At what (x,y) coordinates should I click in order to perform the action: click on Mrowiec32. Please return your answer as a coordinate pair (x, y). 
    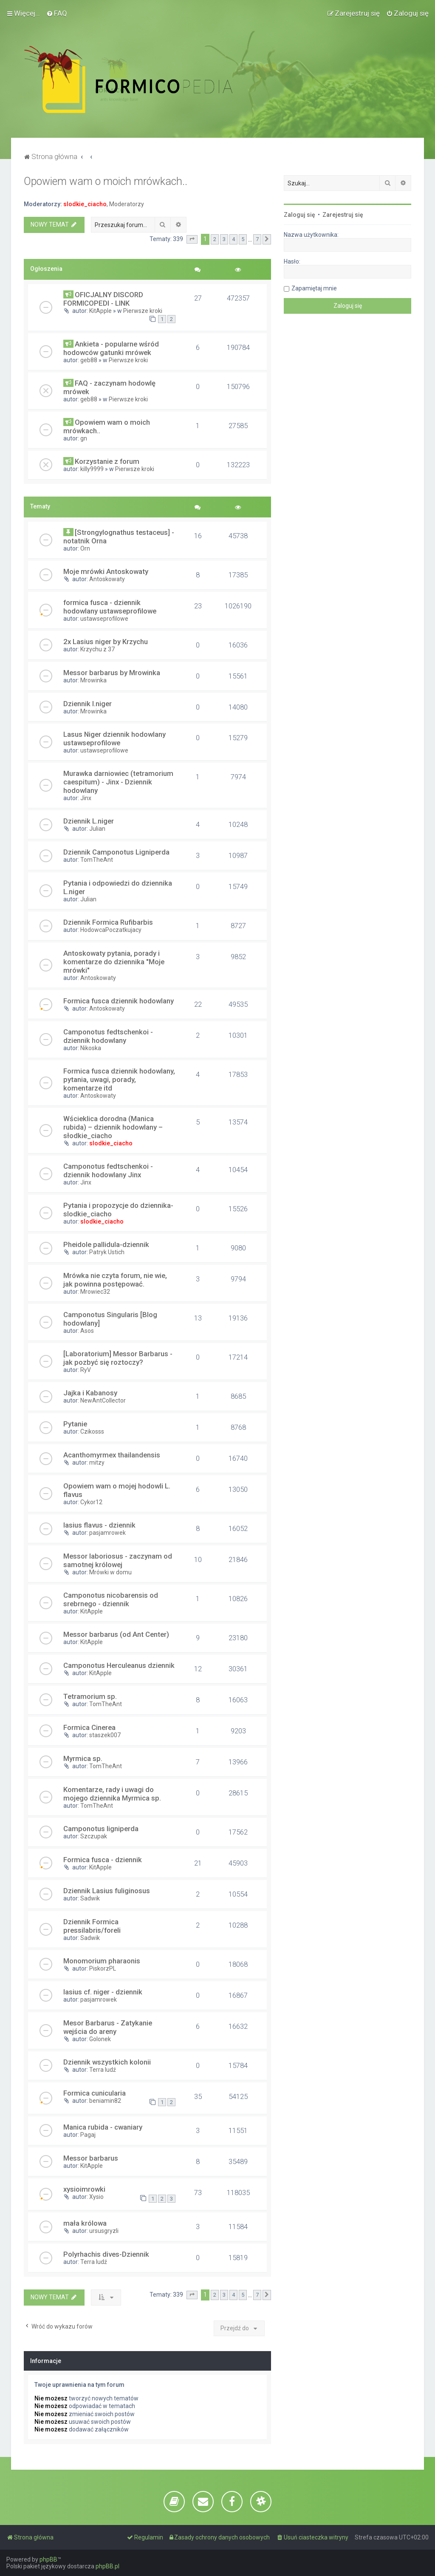
    Looking at the image, I should click on (95, 1291).